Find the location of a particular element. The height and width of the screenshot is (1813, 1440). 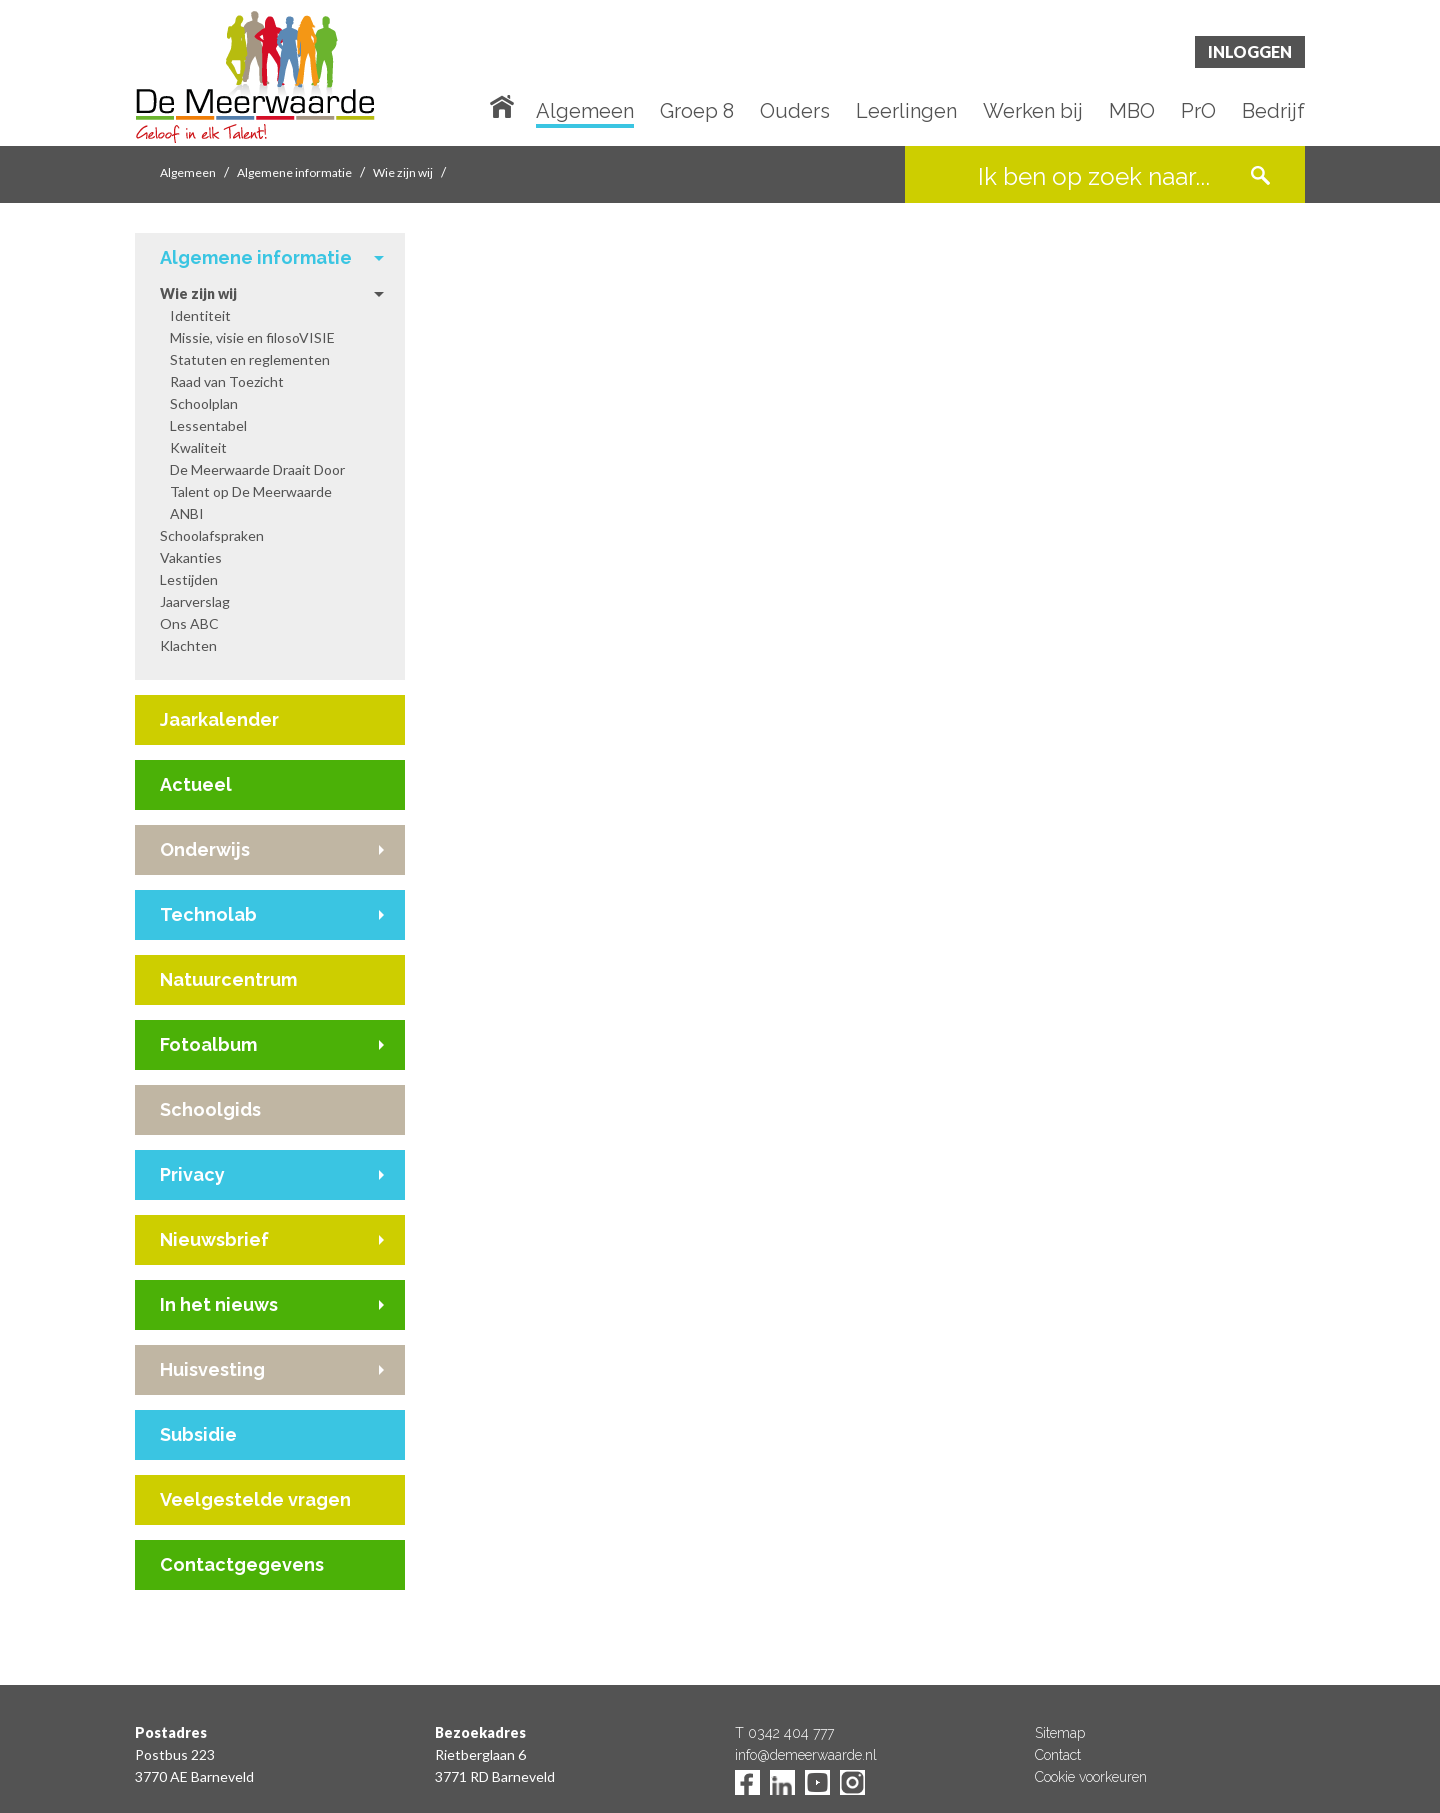

Talent op De Meerwaarde is located at coordinates (251, 491).